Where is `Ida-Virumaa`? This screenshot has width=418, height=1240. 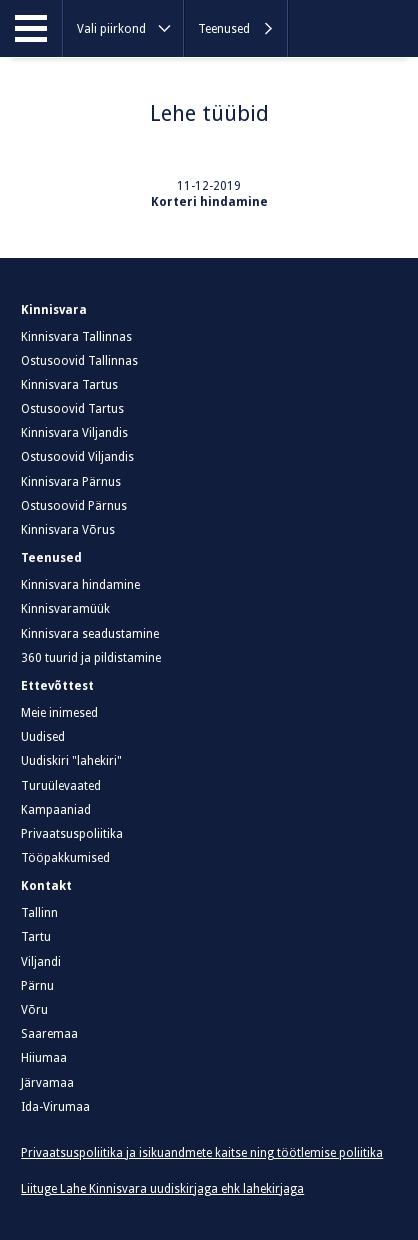 Ida-Virumaa is located at coordinates (55, 1107).